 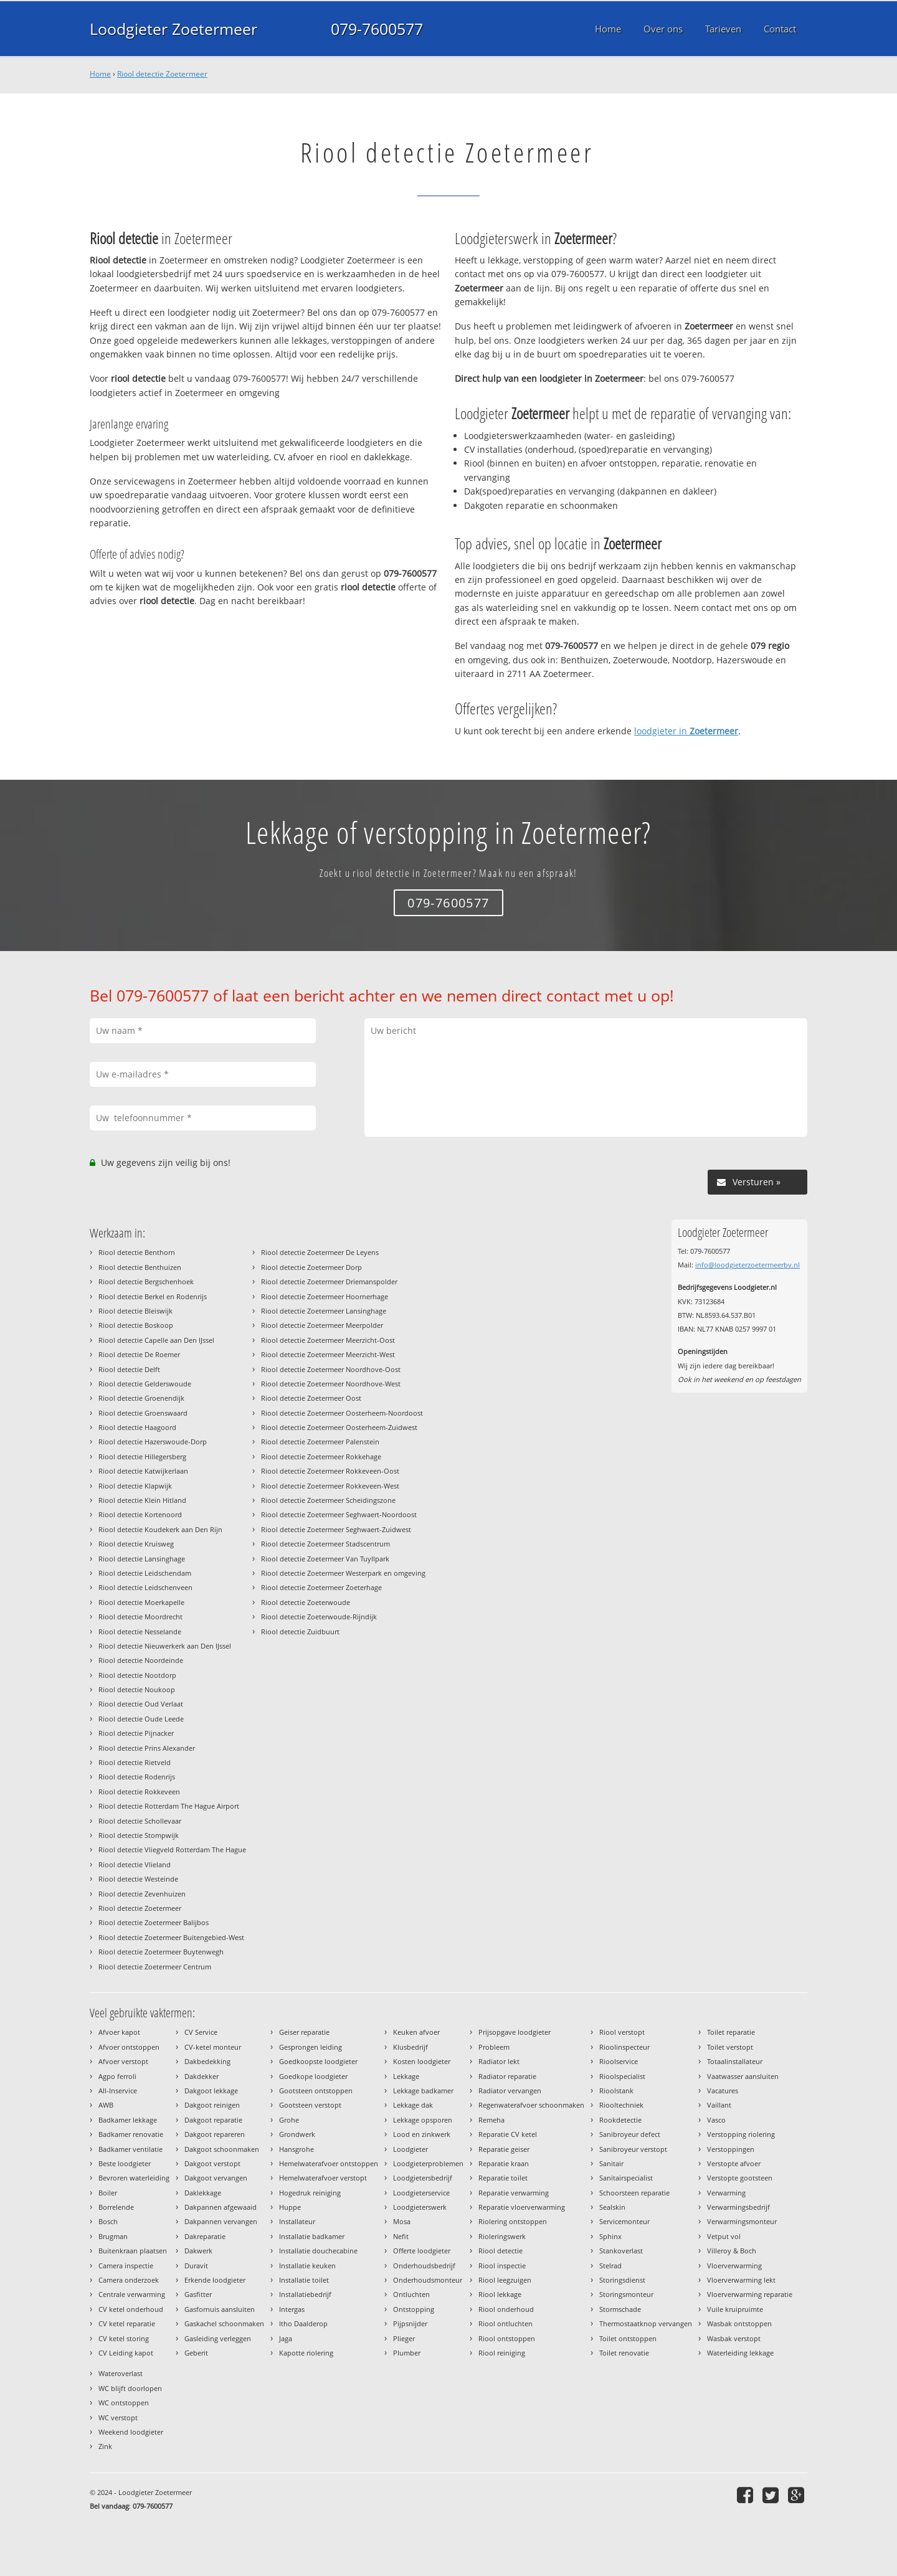 What do you see at coordinates (406, 2352) in the screenshot?
I see `Plumber` at bounding box center [406, 2352].